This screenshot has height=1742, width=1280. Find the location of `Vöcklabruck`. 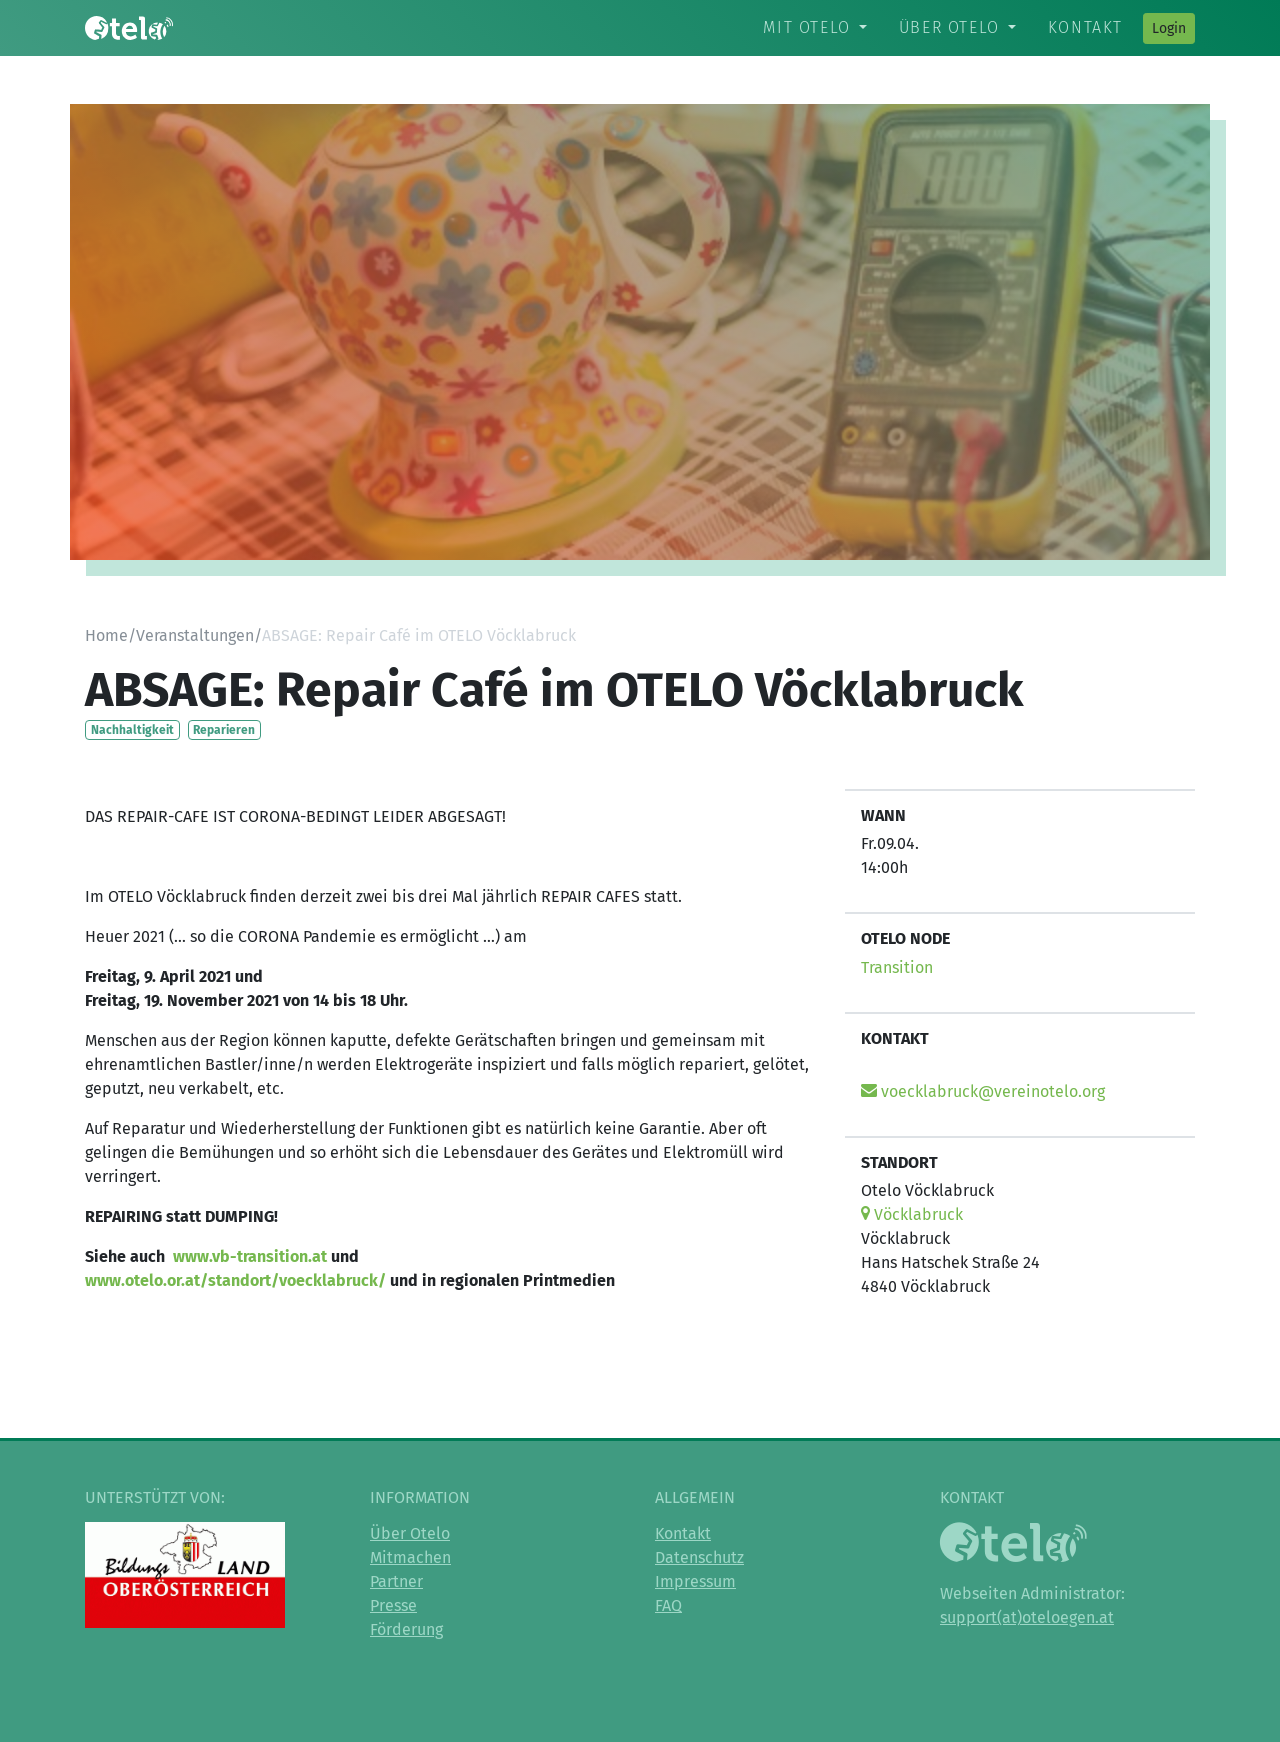

Vöcklabruck is located at coordinates (912, 1214).